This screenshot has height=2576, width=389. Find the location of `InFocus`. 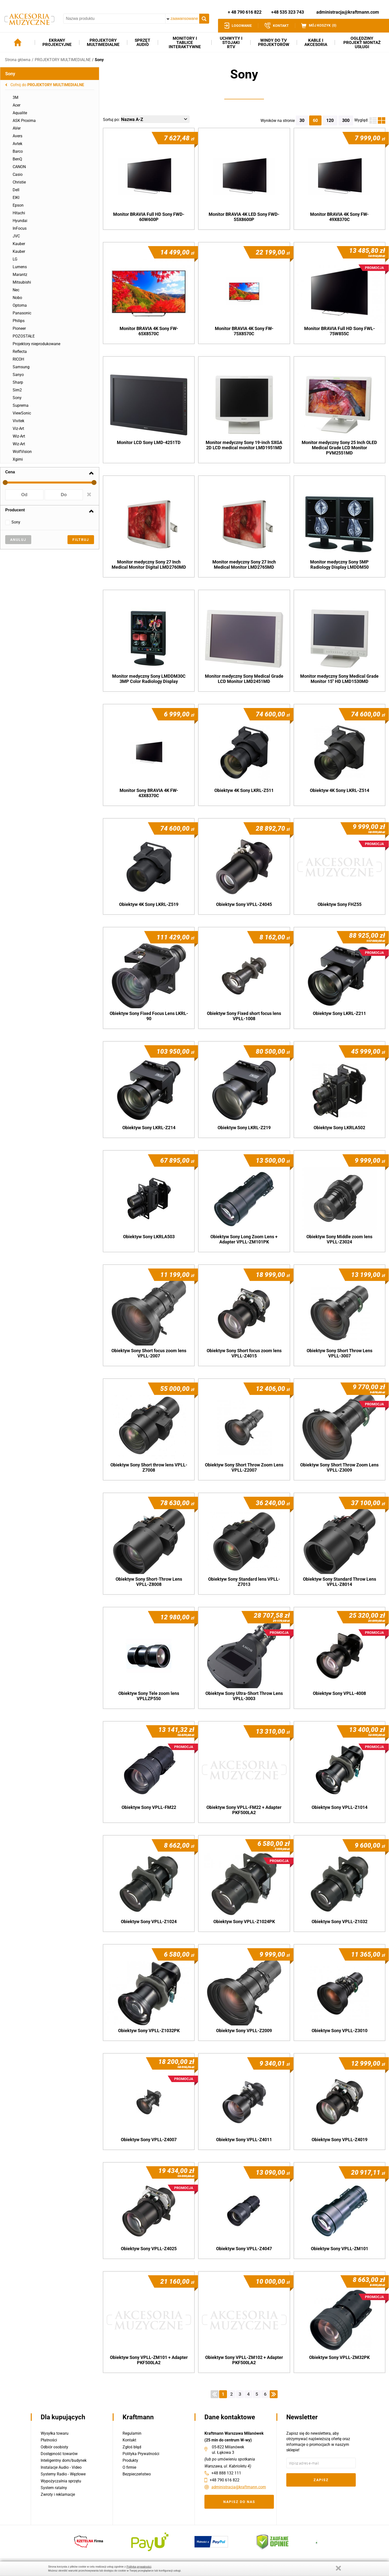

InFocus is located at coordinates (20, 228).